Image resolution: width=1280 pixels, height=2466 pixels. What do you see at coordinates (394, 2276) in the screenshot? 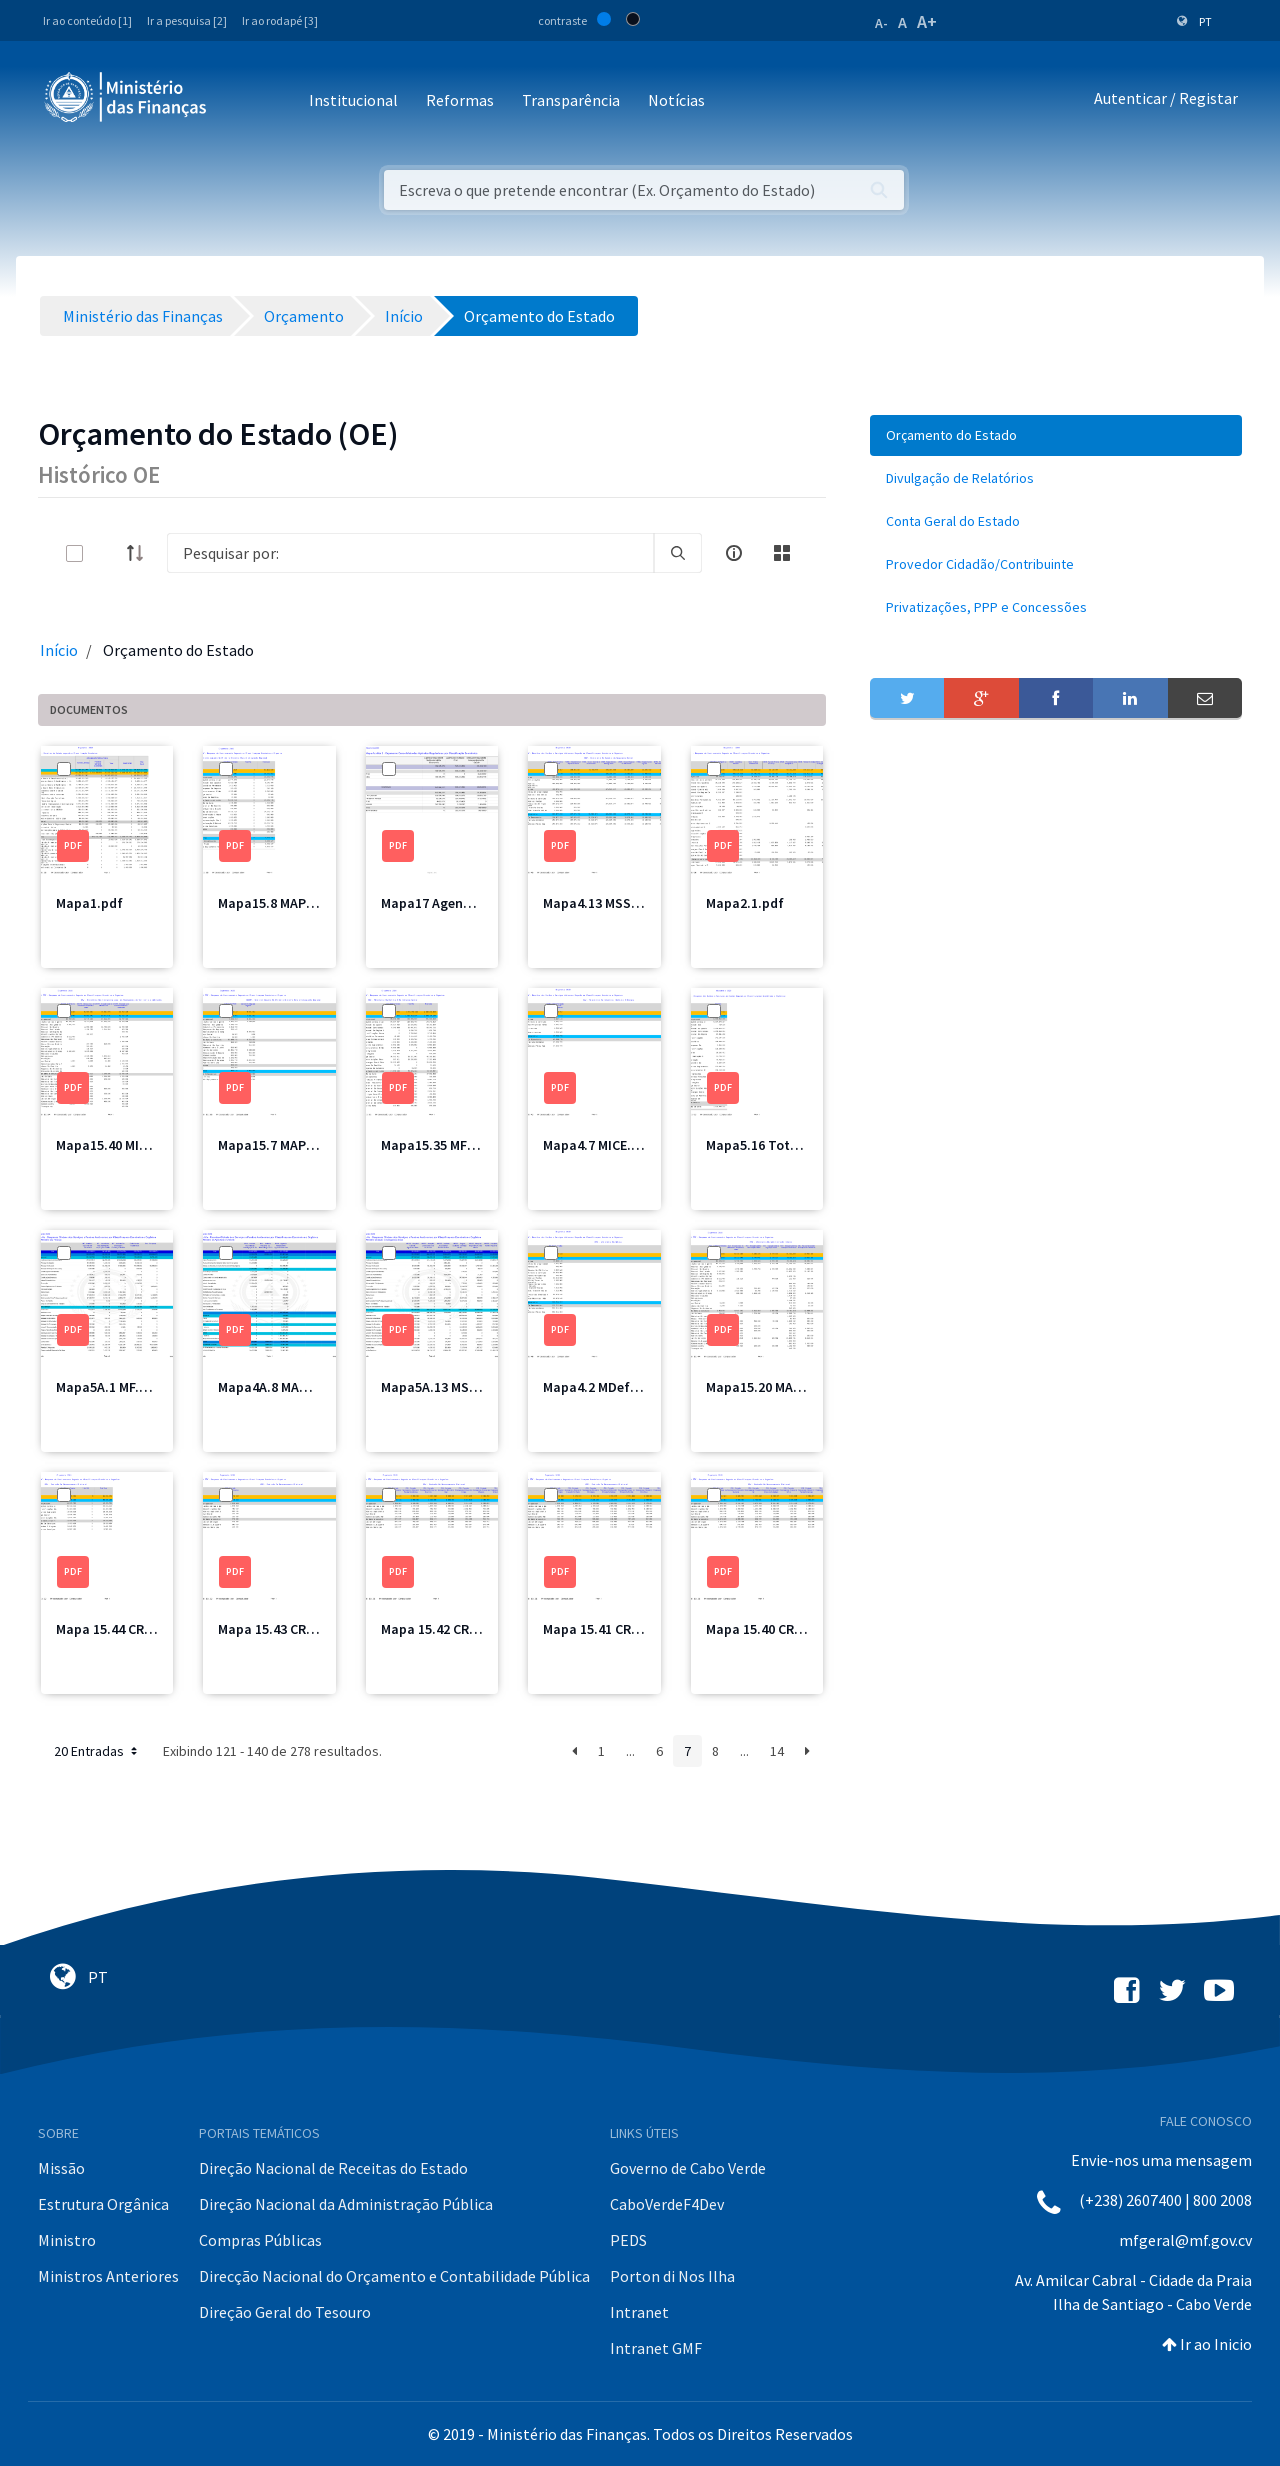
I see `Direcção Nacional do Orçamento e Contabilidade Pública` at bounding box center [394, 2276].